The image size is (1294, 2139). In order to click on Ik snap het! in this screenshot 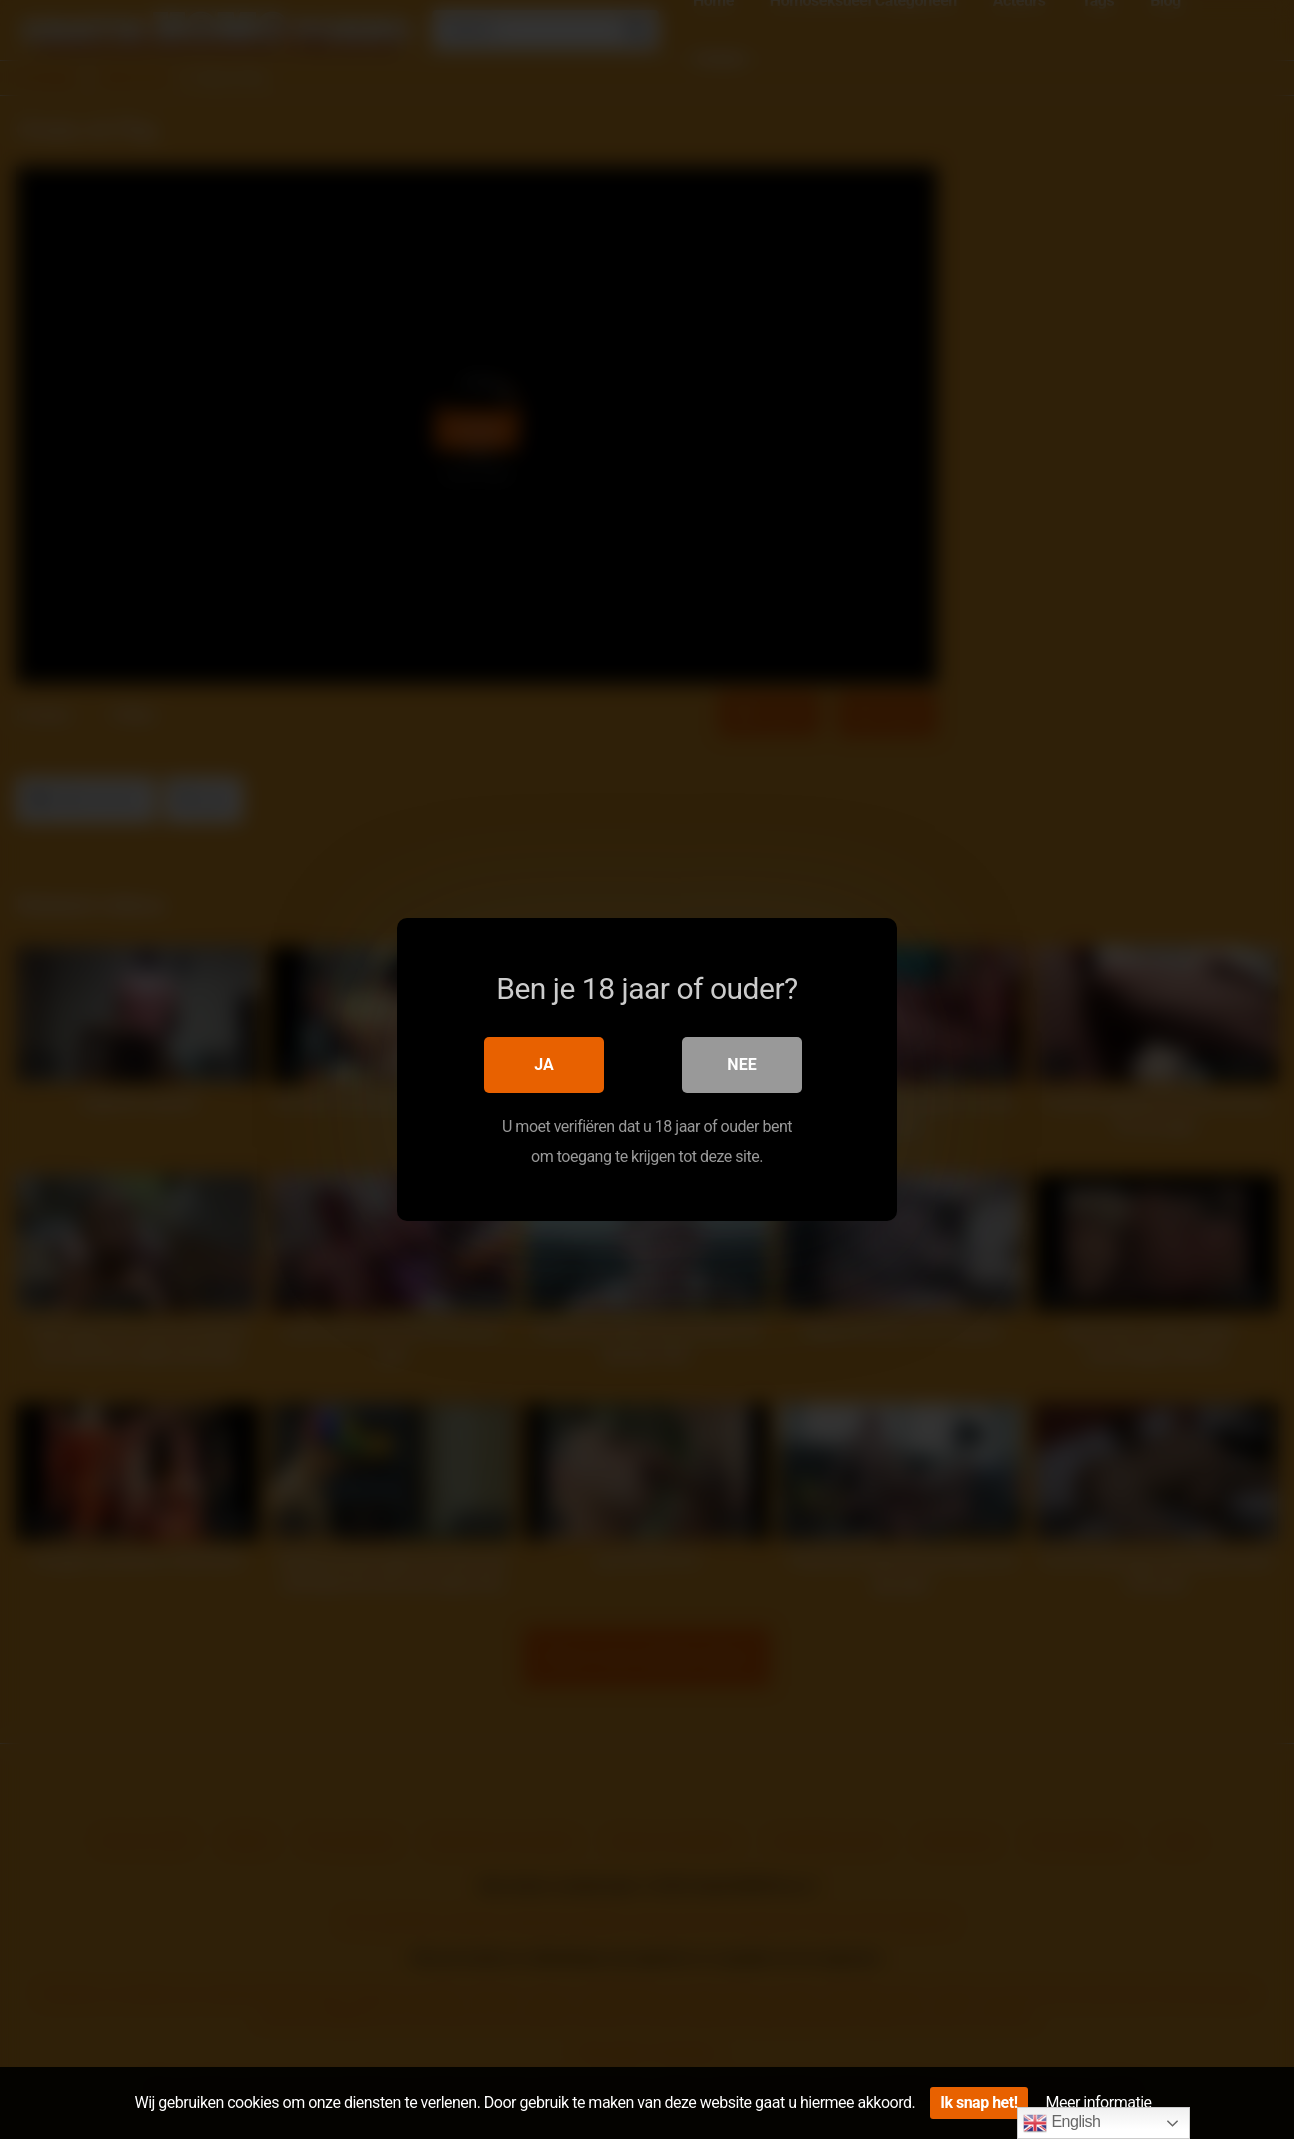, I will do `click(978, 2102)`.